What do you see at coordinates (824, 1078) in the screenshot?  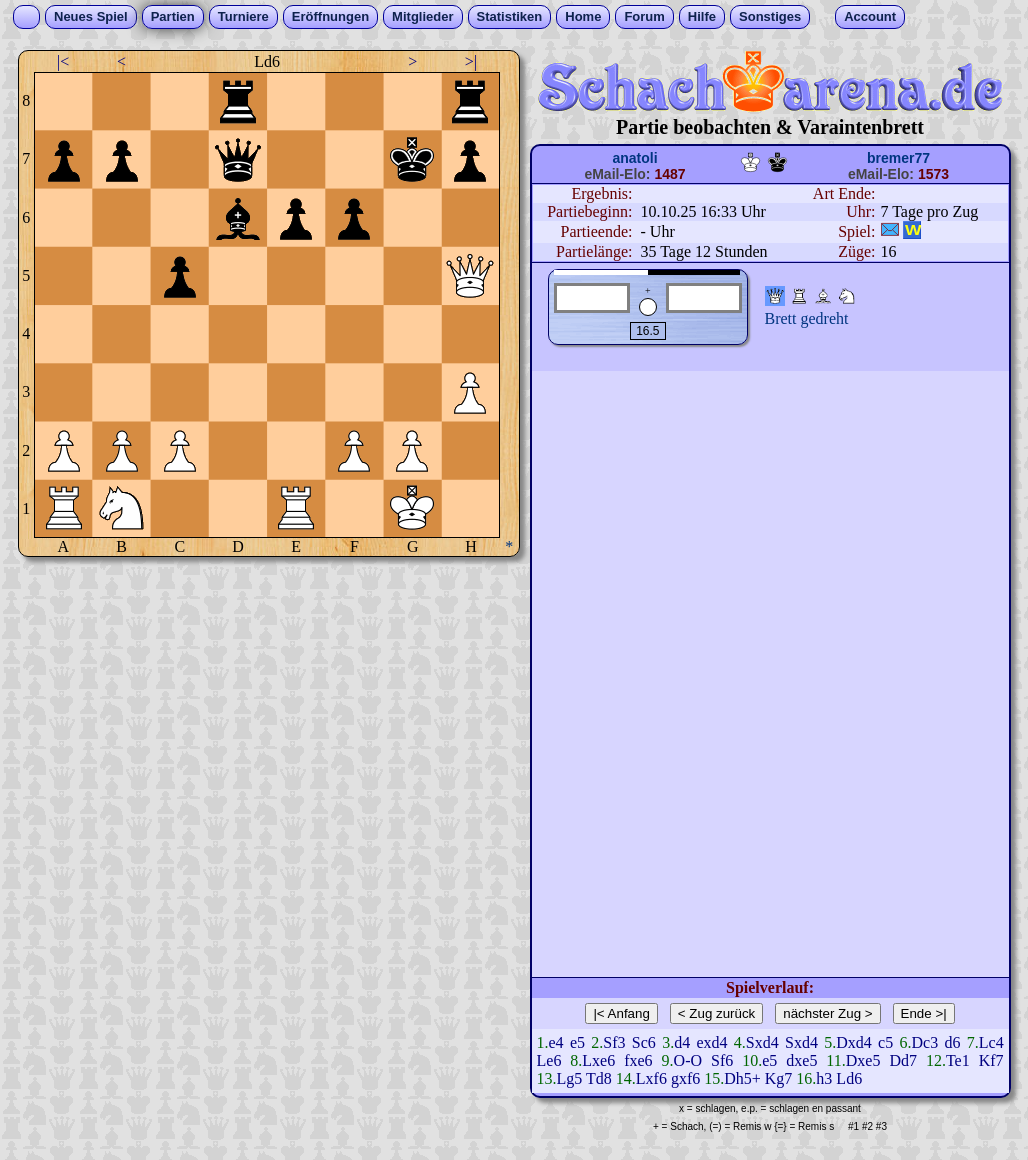 I see `h3` at bounding box center [824, 1078].